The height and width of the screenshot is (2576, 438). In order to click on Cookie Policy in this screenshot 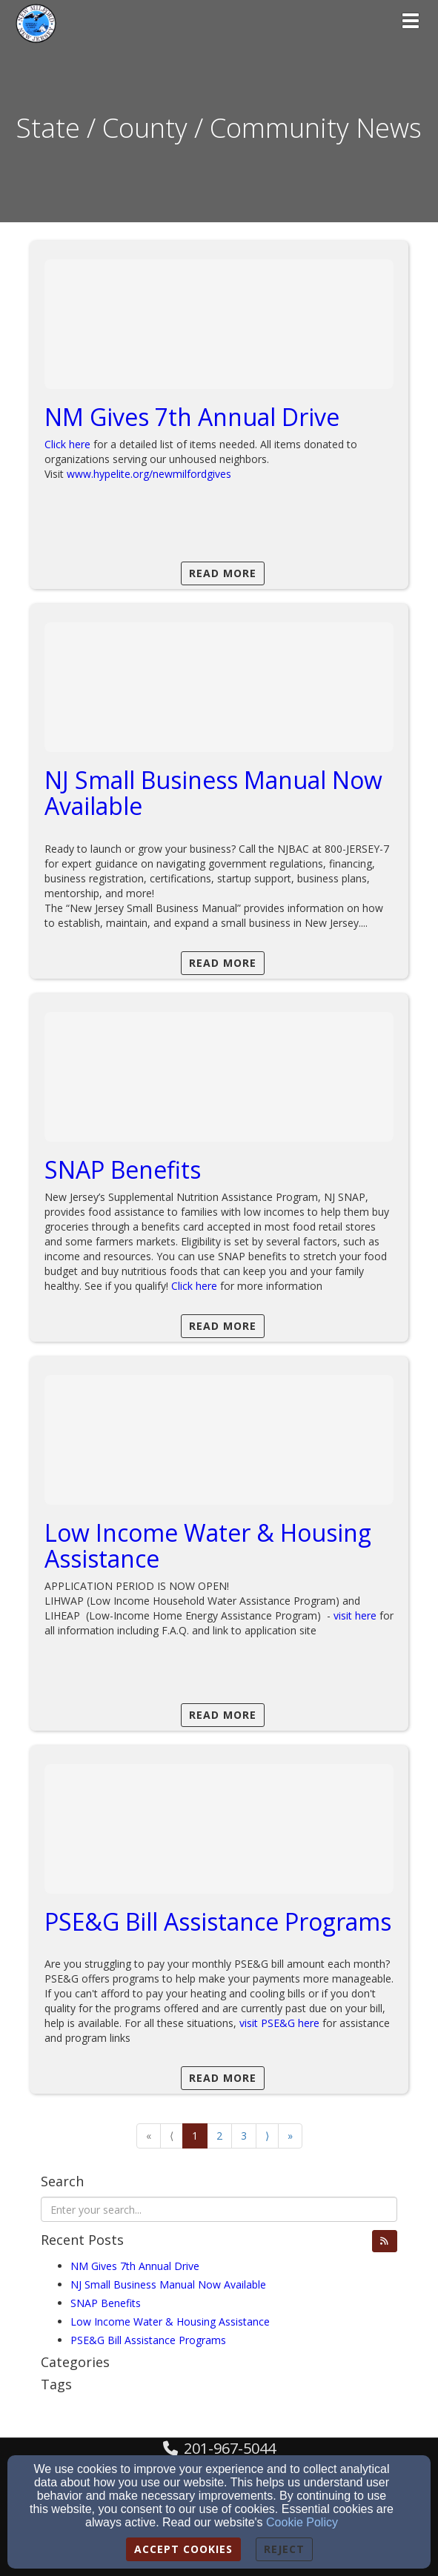, I will do `click(302, 2522)`.